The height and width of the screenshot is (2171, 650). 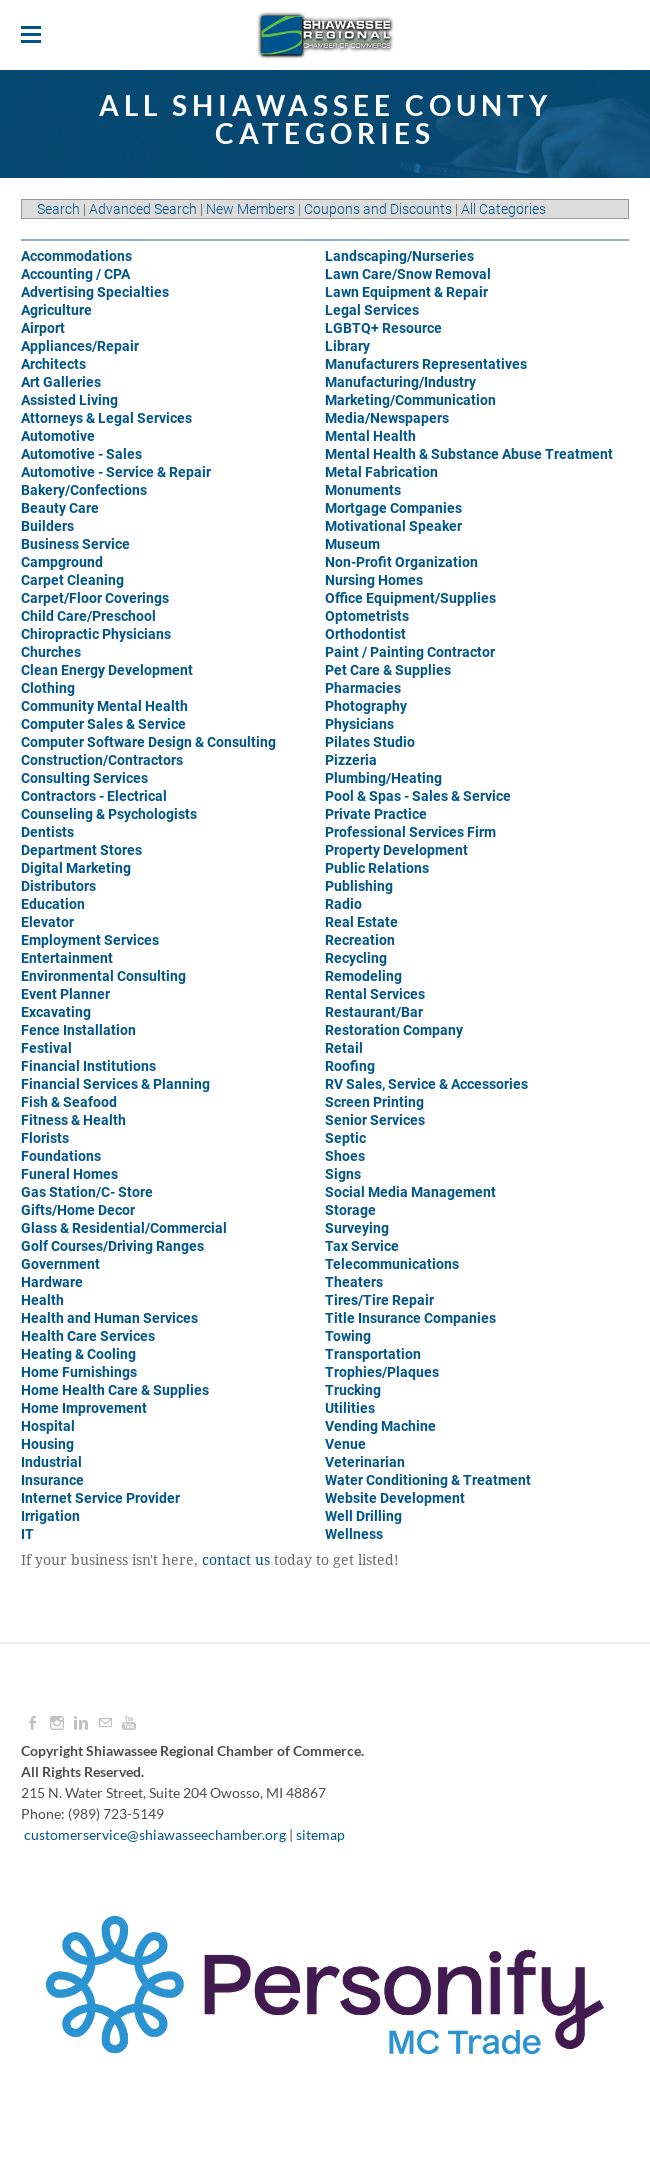 What do you see at coordinates (76, 256) in the screenshot?
I see `Accommodations` at bounding box center [76, 256].